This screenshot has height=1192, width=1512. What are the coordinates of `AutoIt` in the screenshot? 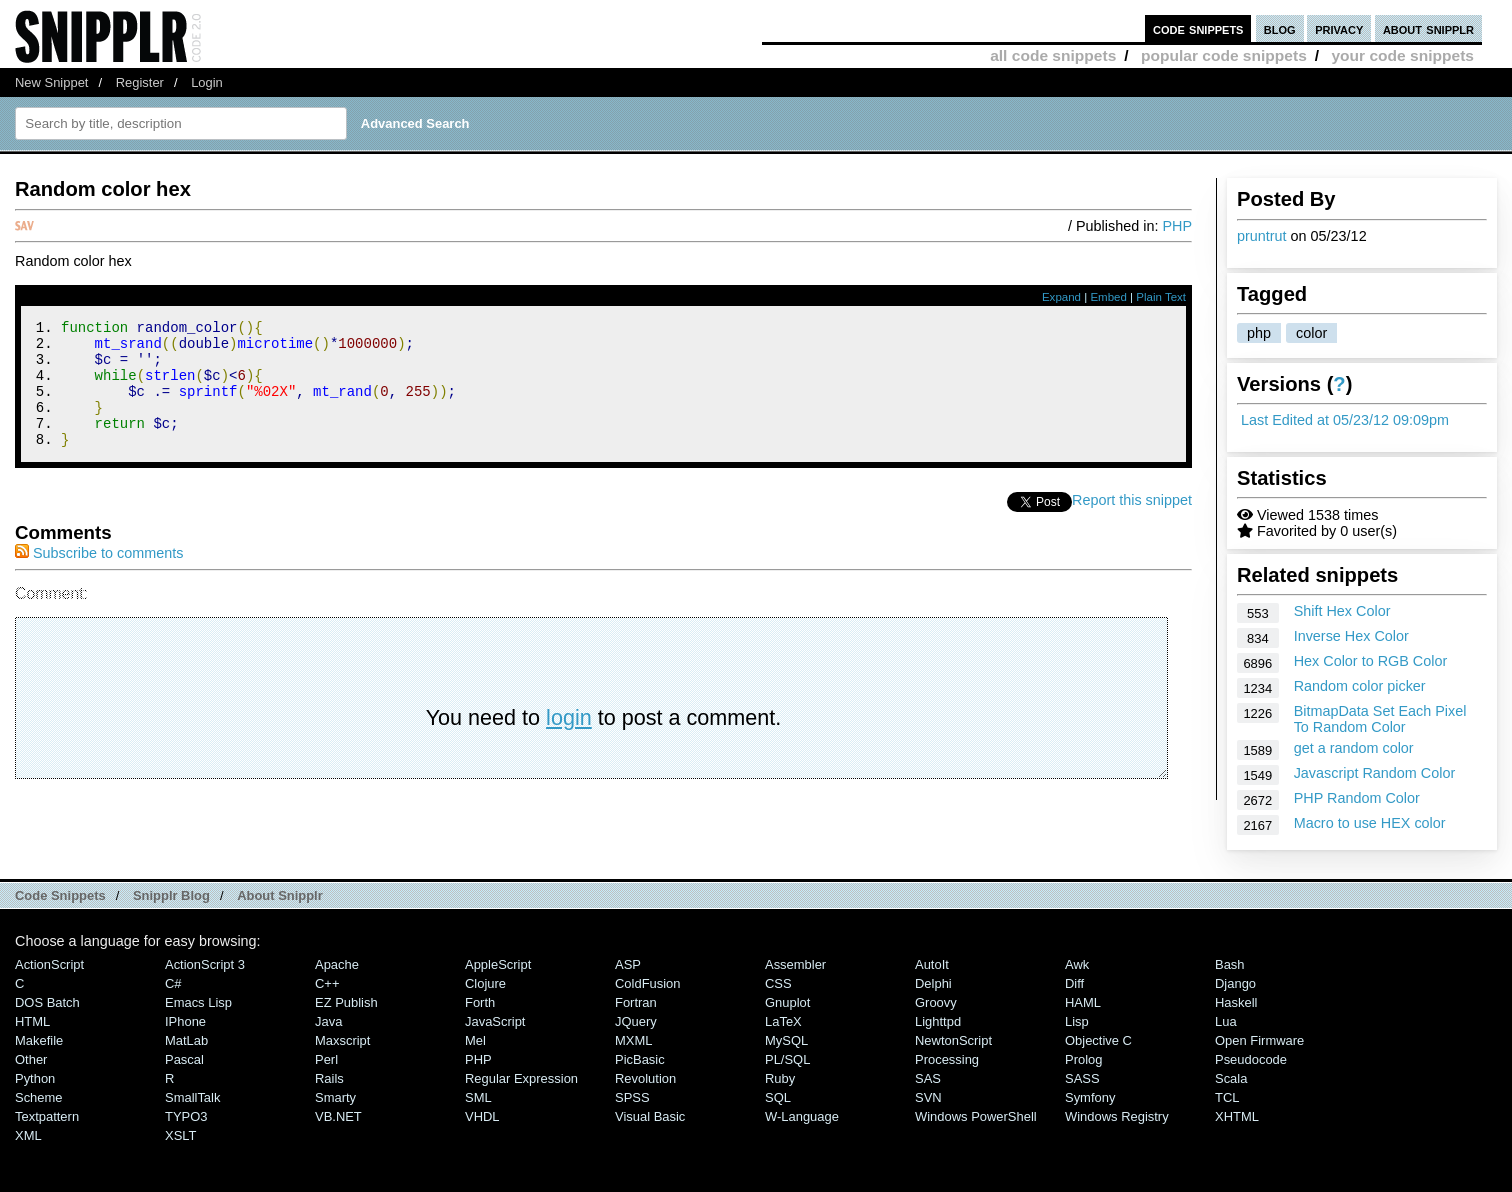 It's located at (932, 964).